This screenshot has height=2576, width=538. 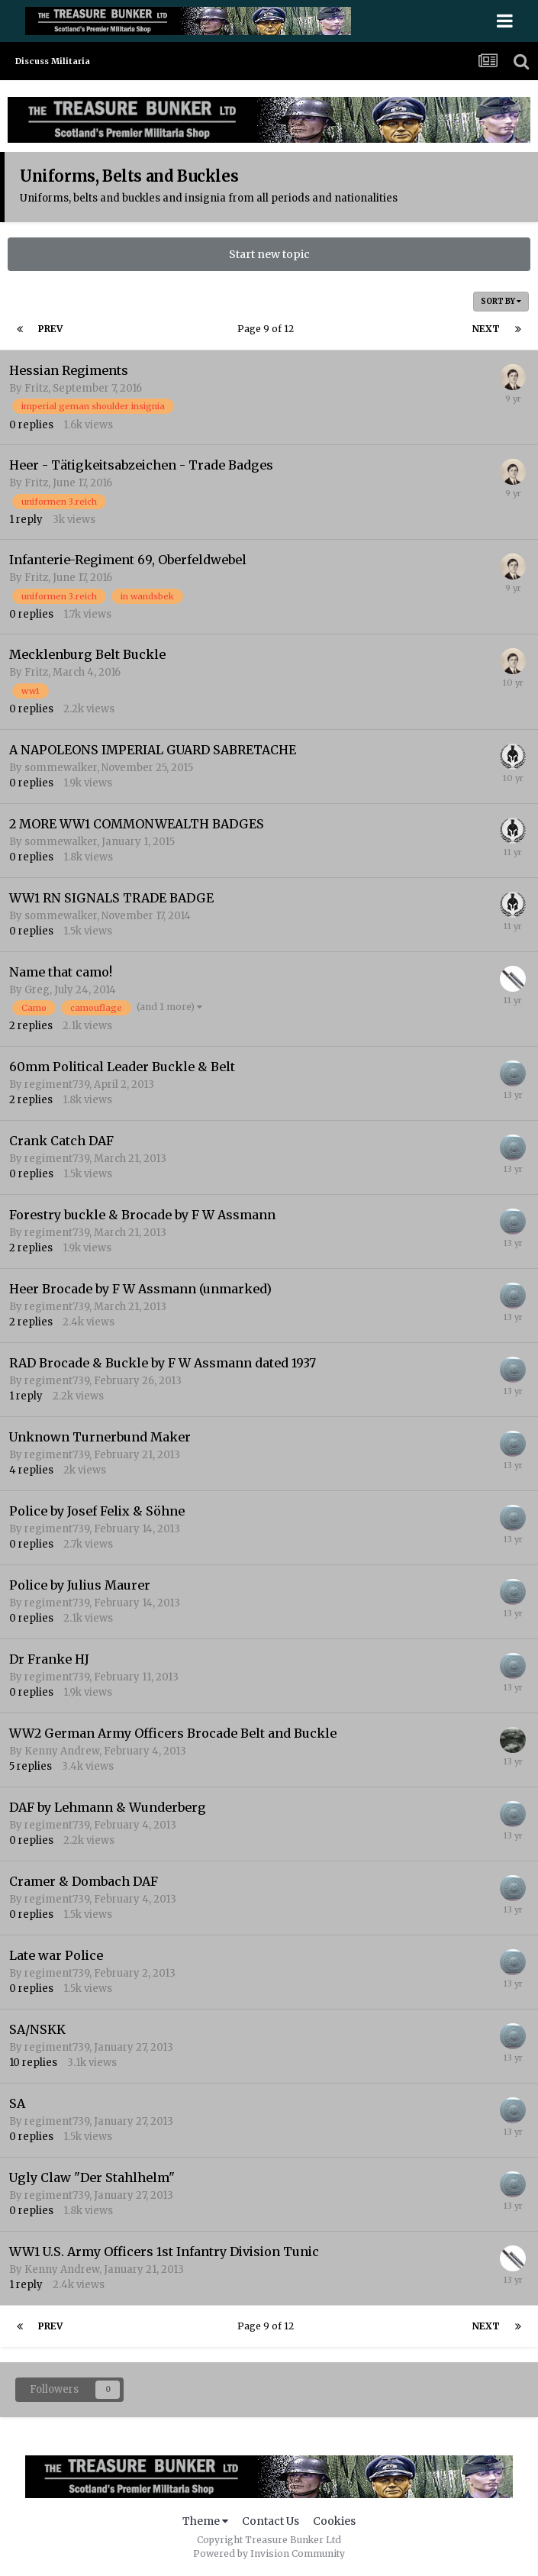 I want to click on Powered by Invision Community, so click(x=269, y=2553).